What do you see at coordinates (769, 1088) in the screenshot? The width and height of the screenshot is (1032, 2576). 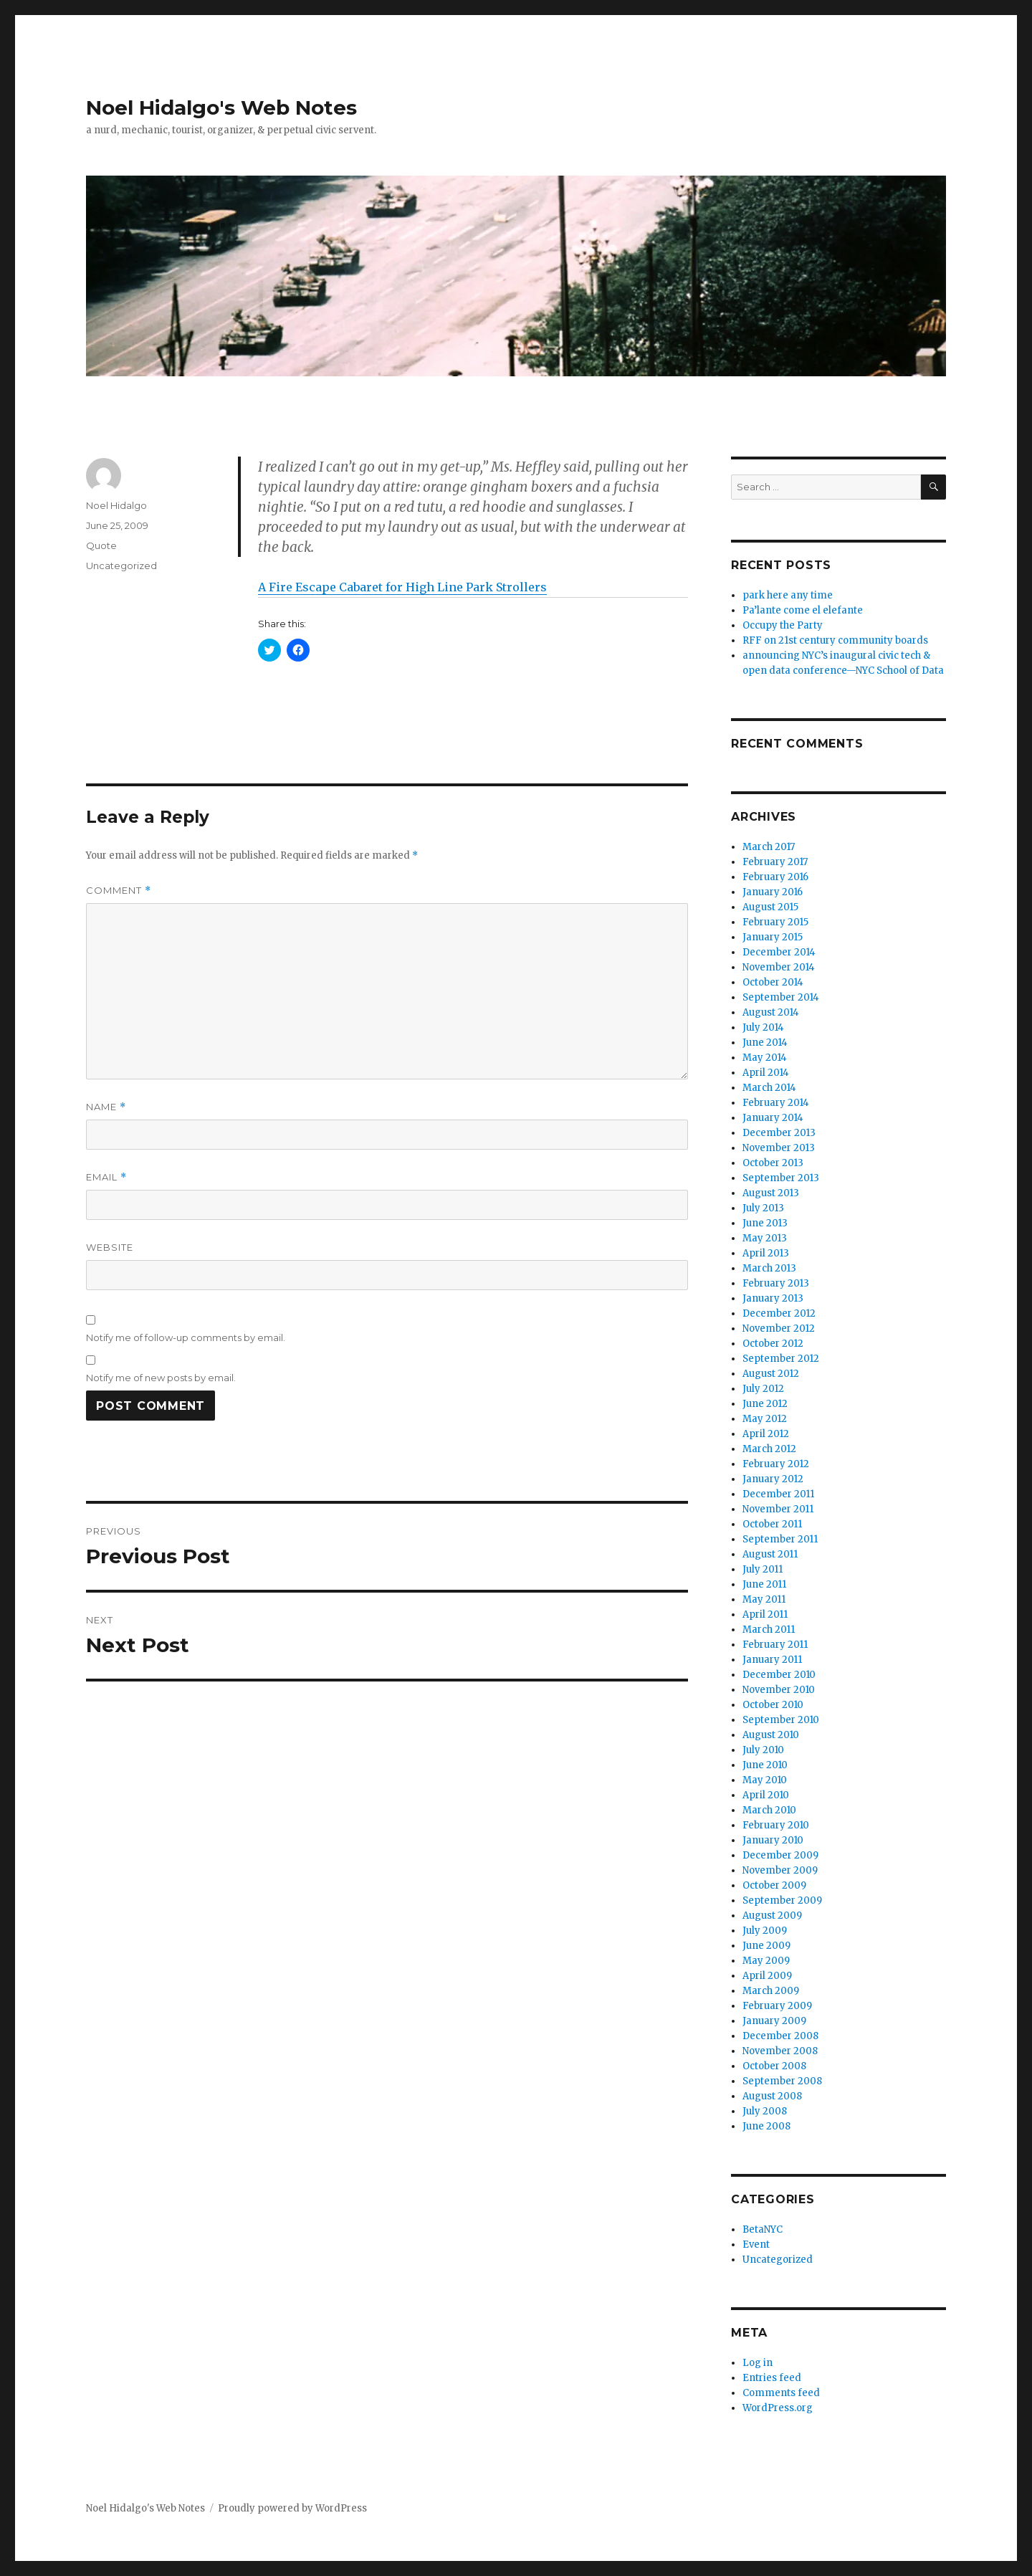 I see `March 2014` at bounding box center [769, 1088].